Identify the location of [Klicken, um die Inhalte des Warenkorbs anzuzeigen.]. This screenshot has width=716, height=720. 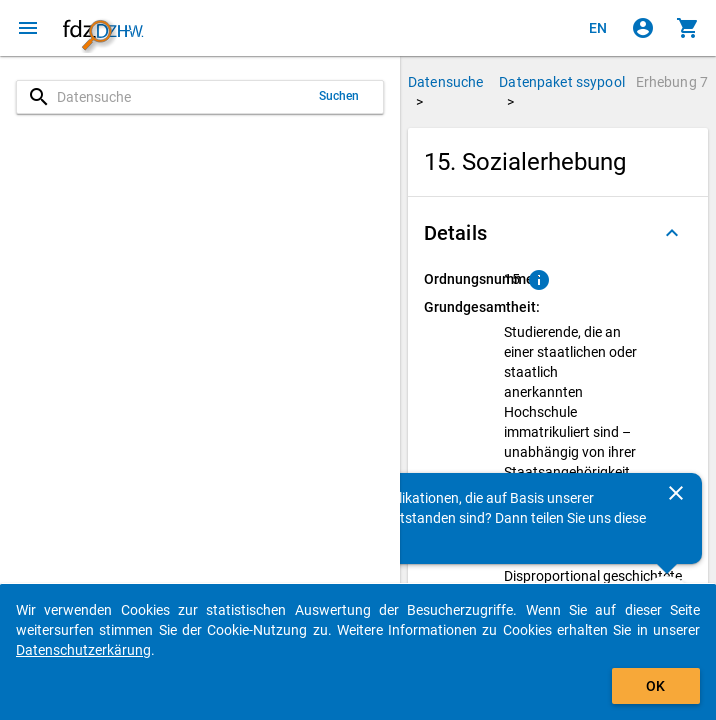
(688, 28).